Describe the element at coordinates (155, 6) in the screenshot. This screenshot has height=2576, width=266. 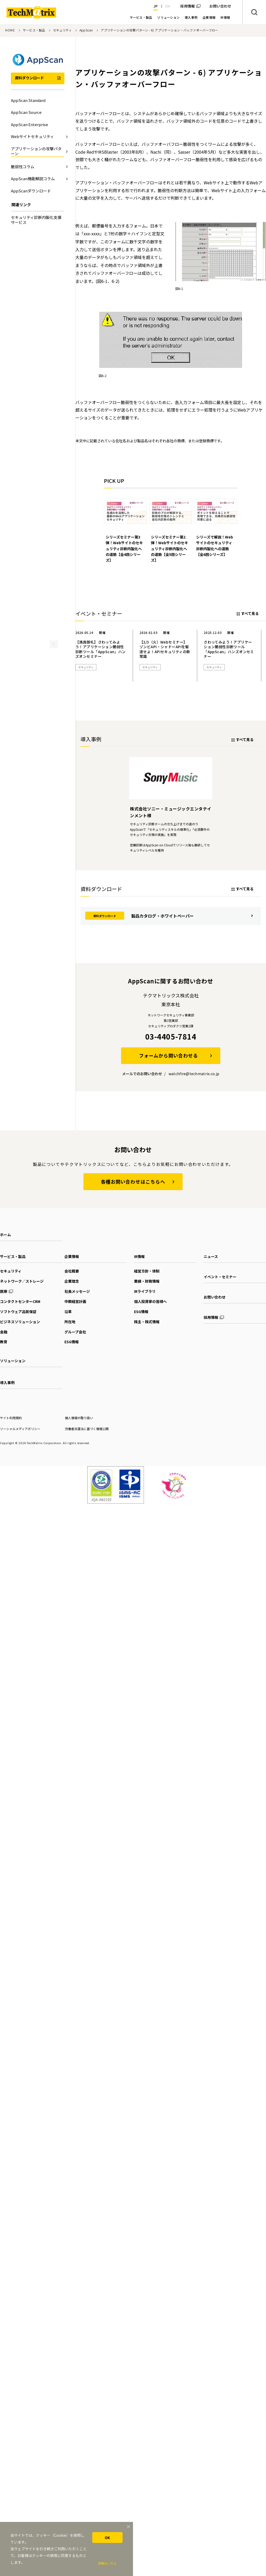
I see `JP` at that location.